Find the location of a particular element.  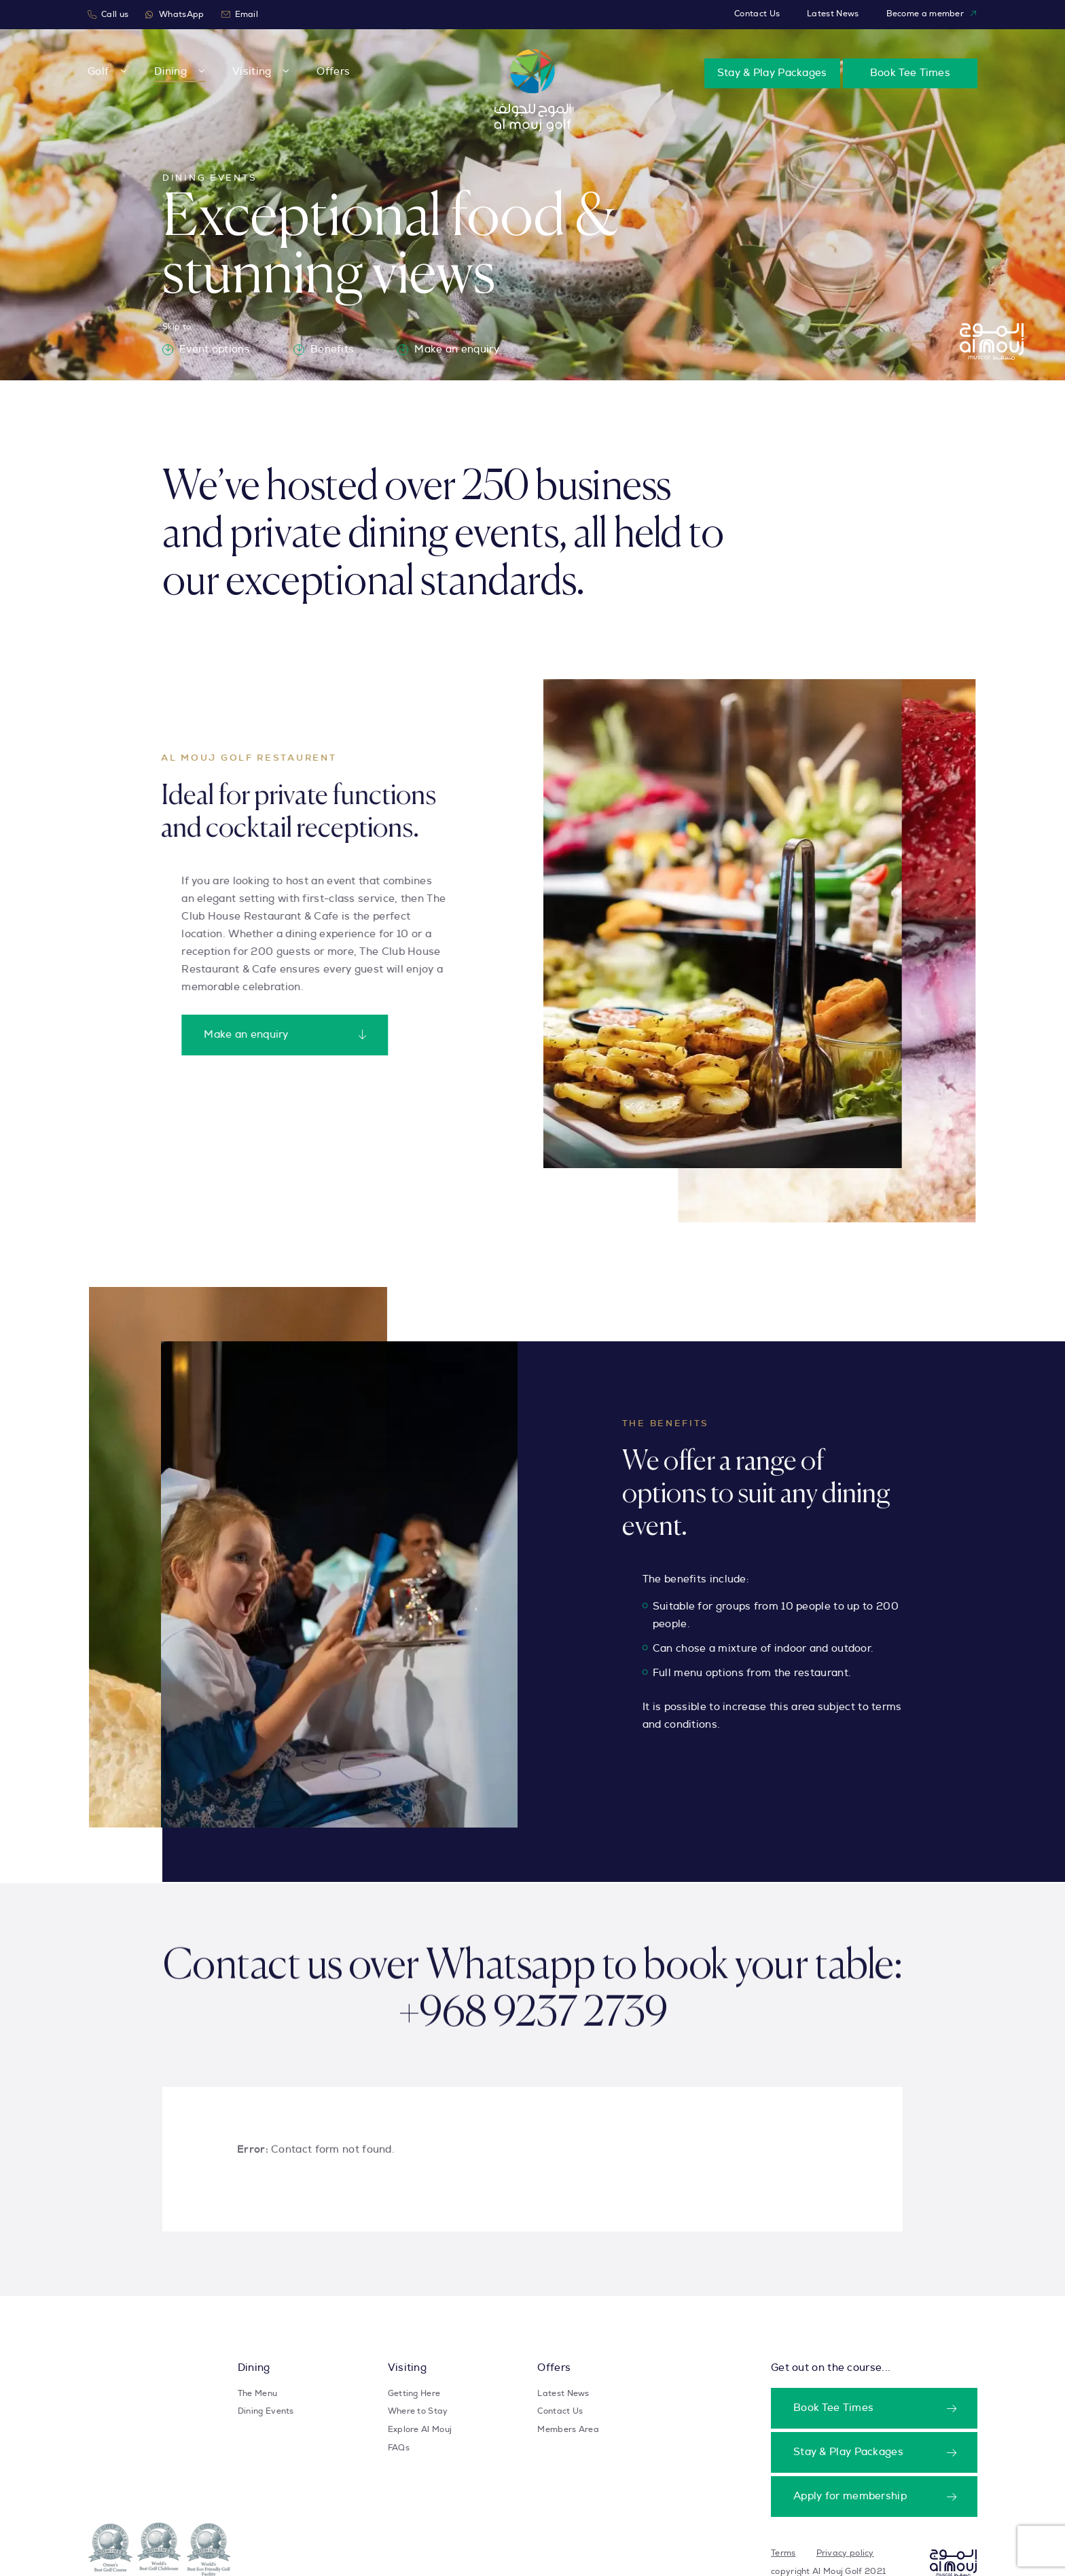

WhatsApp is located at coordinates (174, 14).